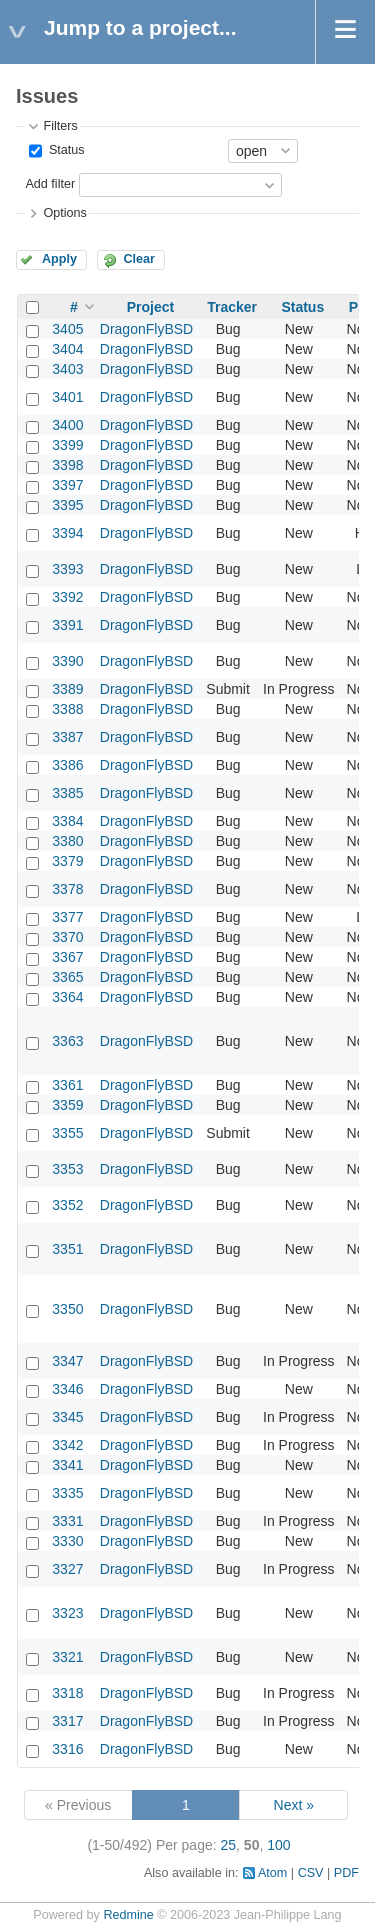 Image resolution: width=375 pixels, height=1927 pixels. I want to click on 3403, so click(67, 369).